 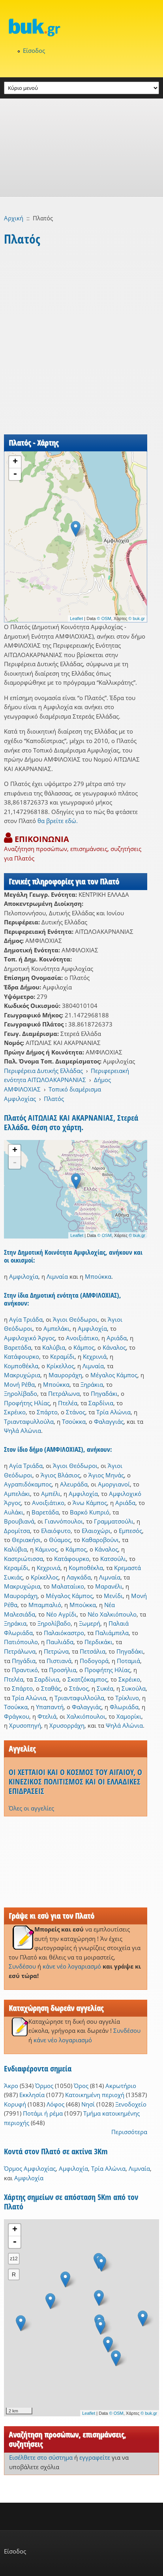 I want to click on Λιμναία, so click(x=57, y=1276).